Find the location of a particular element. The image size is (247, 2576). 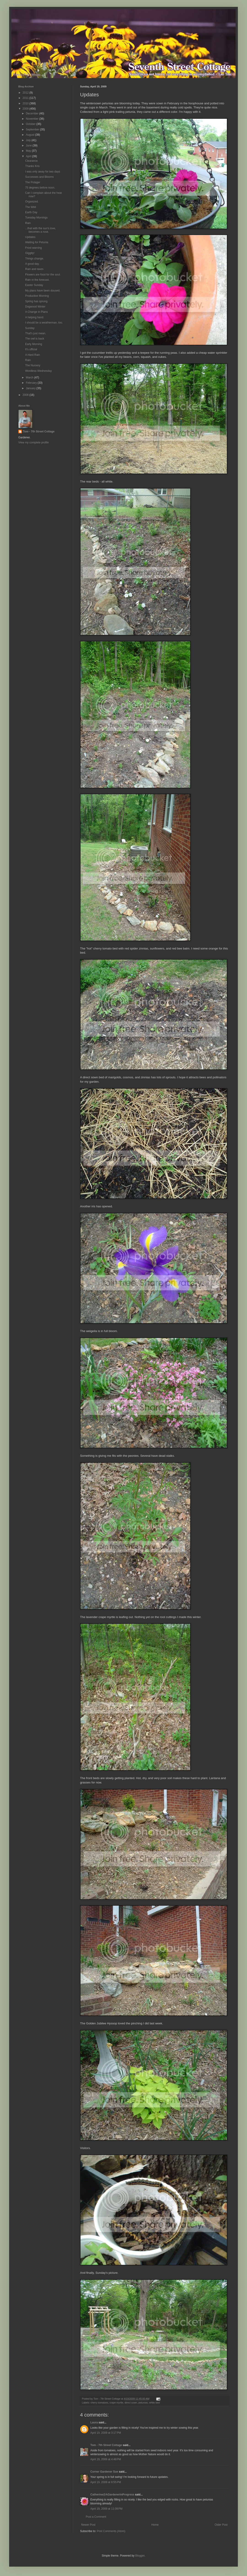

Frost warning is located at coordinates (33, 247).